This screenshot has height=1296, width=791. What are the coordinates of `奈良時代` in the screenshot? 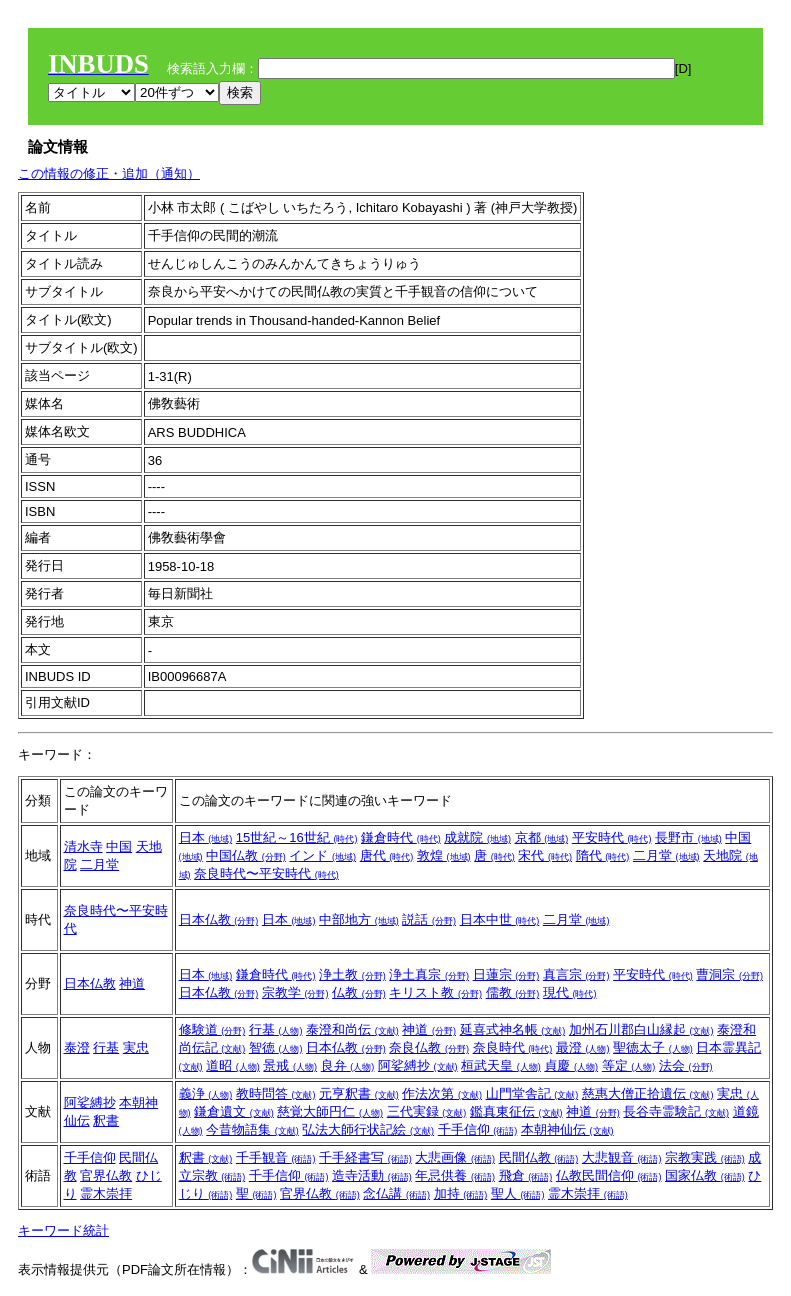 It's located at (513, 1047).